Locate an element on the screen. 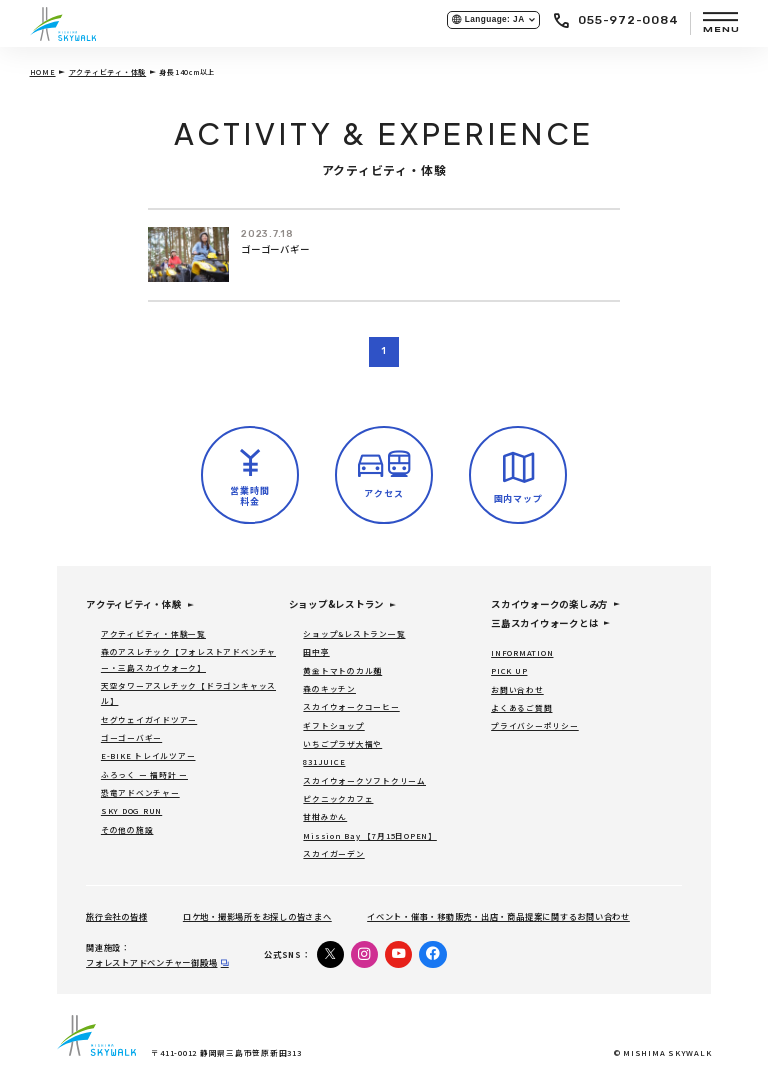 The height and width of the screenshot is (1080, 768). ショップ&レストラン一覧 is located at coordinates (354, 633).